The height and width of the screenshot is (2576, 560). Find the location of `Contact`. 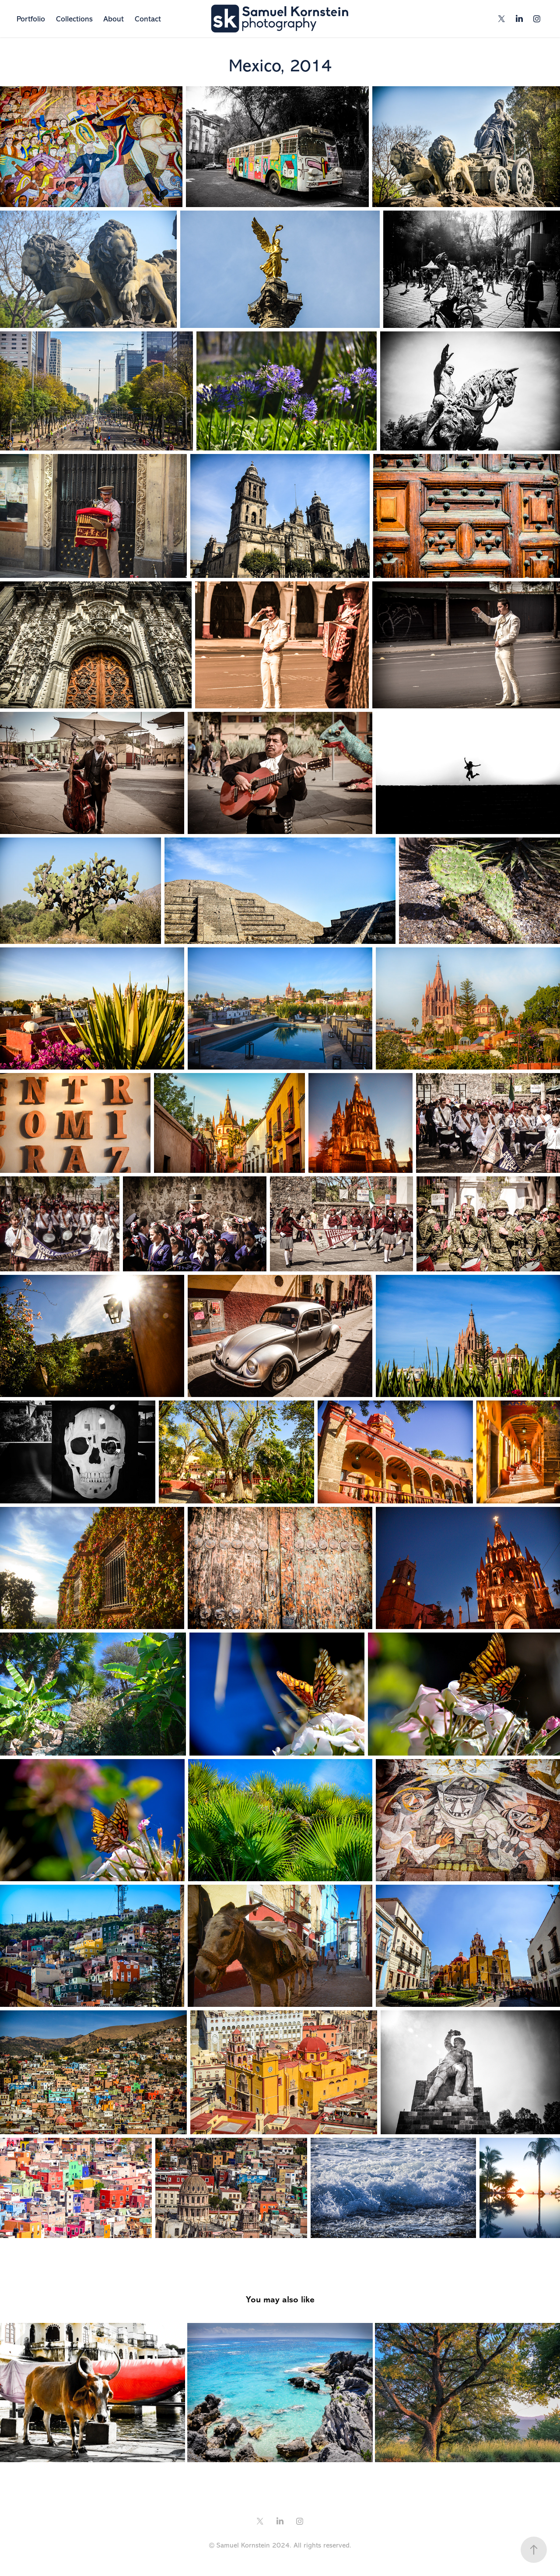

Contact is located at coordinates (148, 18).